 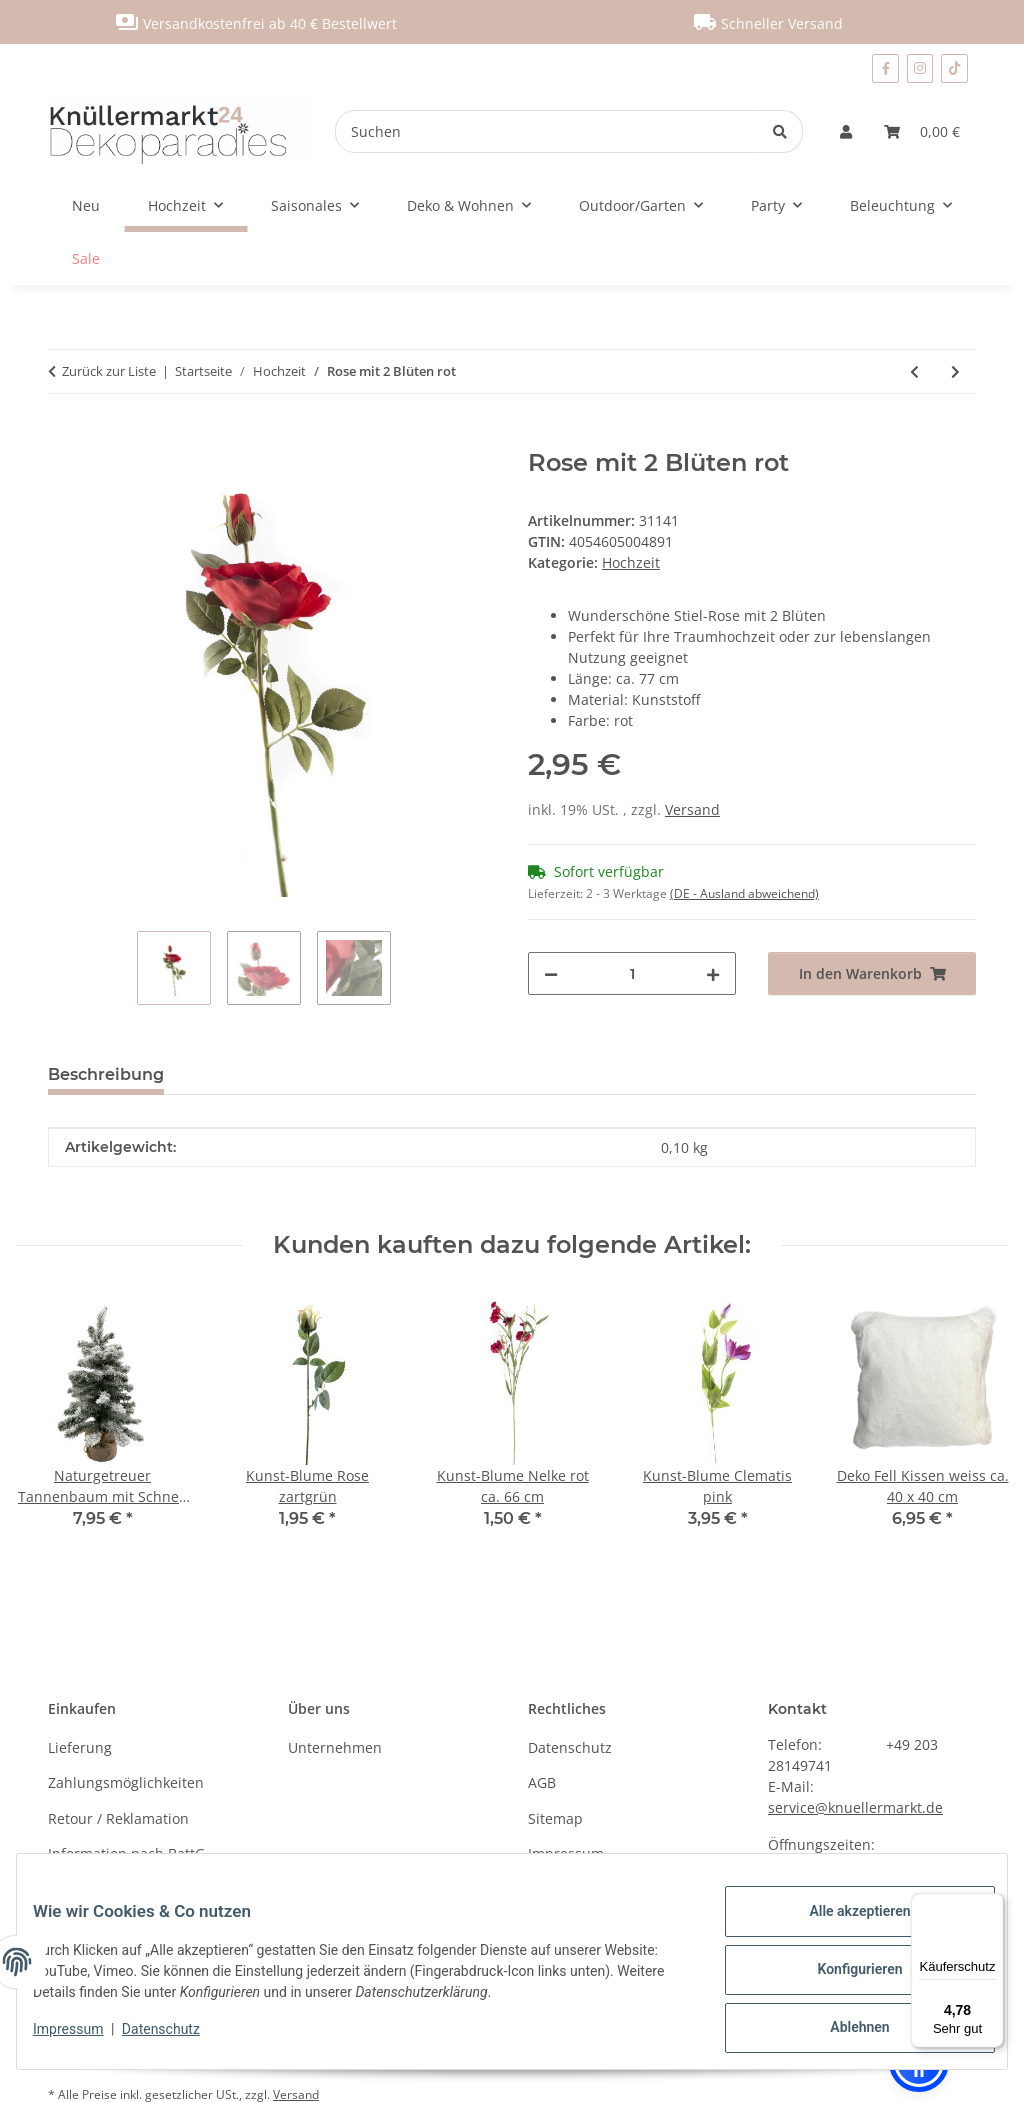 What do you see at coordinates (84, 2039) in the screenshot?
I see `Impressum` at bounding box center [84, 2039].